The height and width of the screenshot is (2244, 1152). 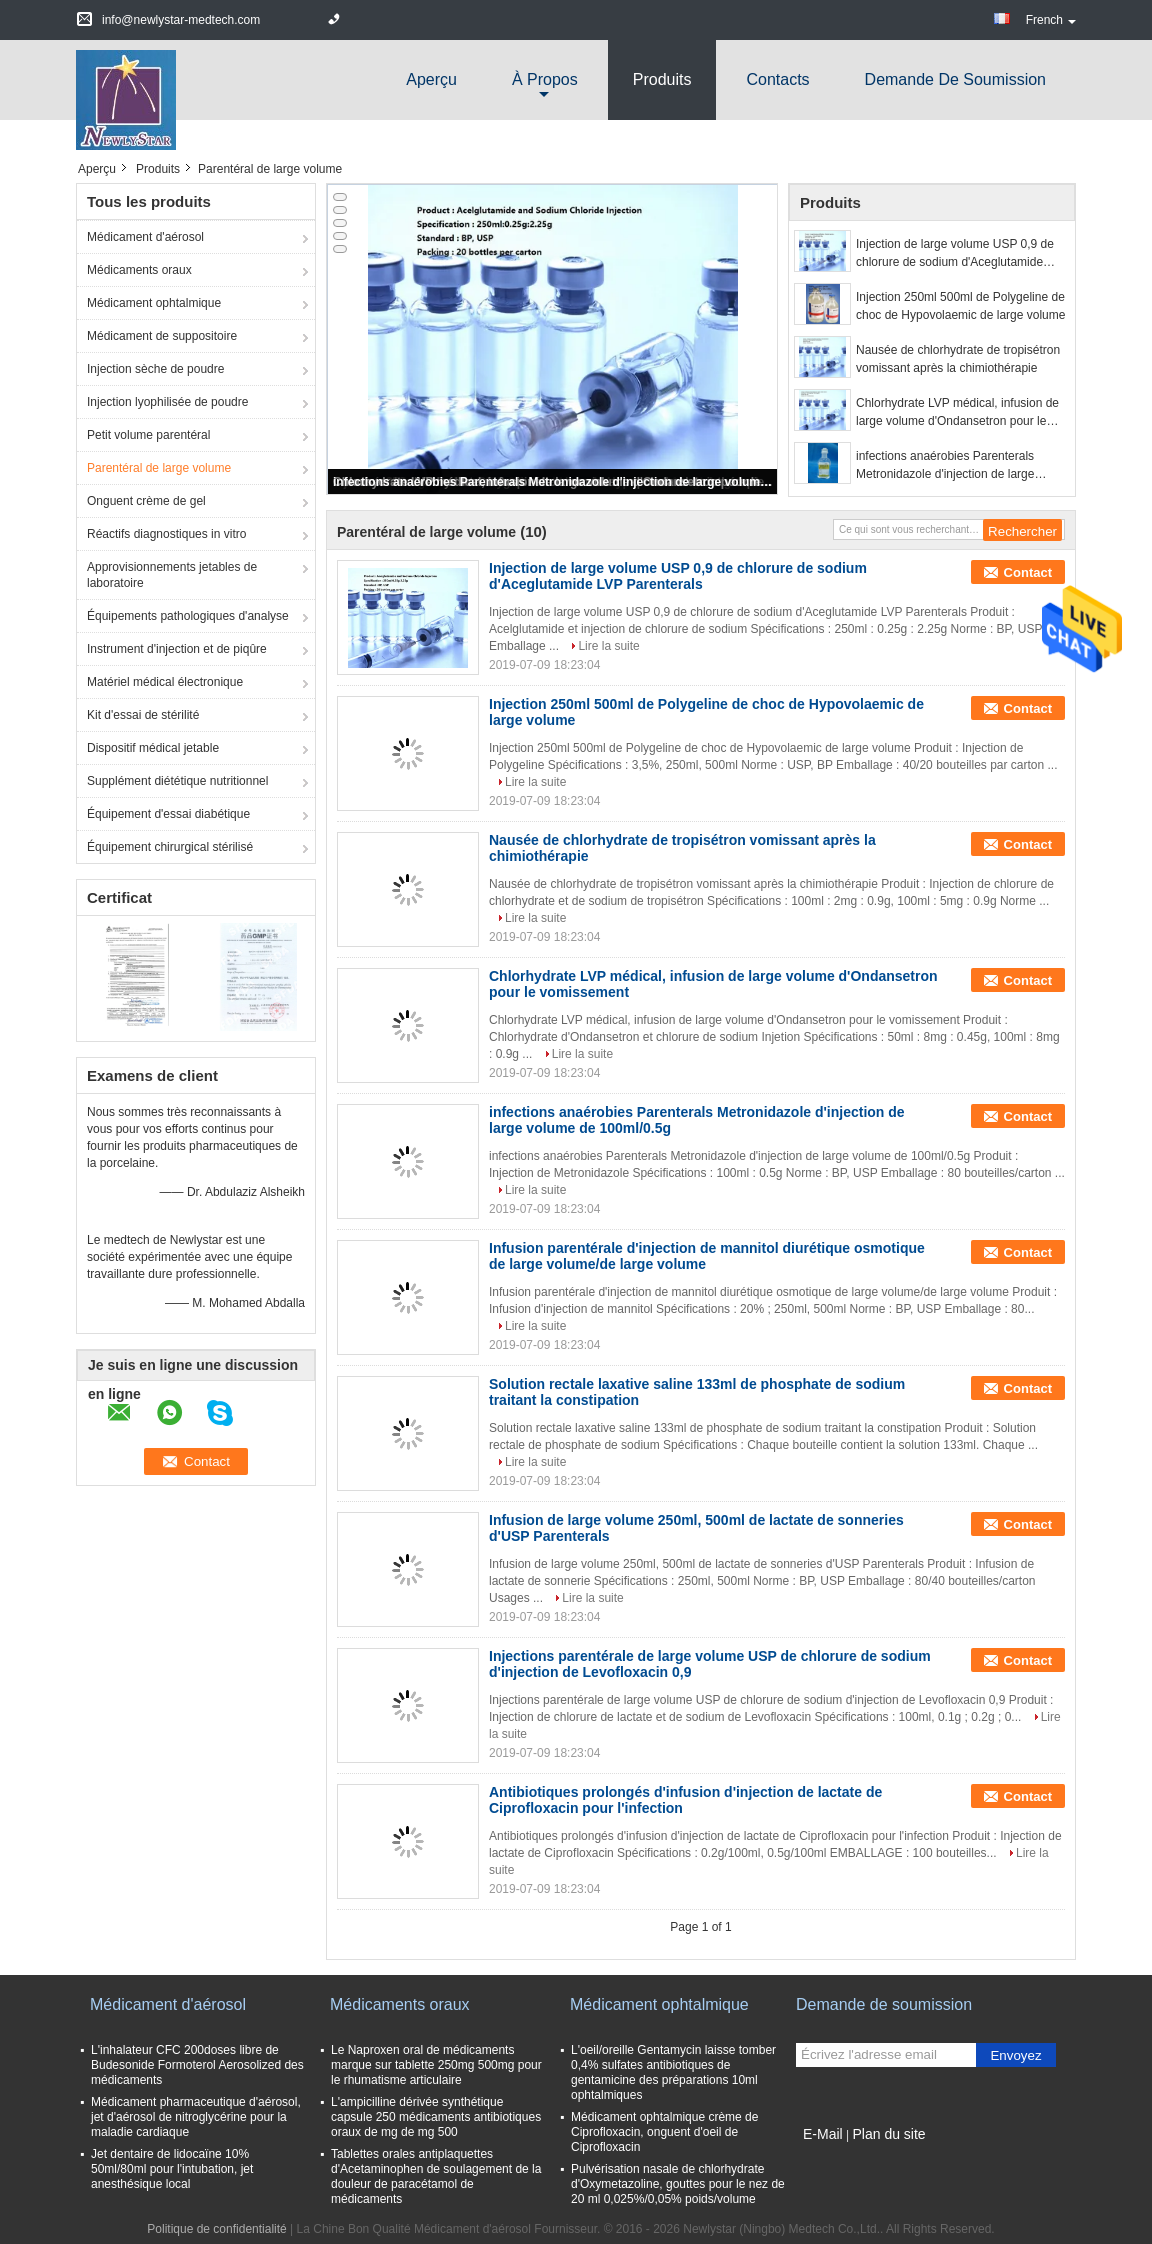 I want to click on Médicament ophtalmique, so click(x=154, y=303).